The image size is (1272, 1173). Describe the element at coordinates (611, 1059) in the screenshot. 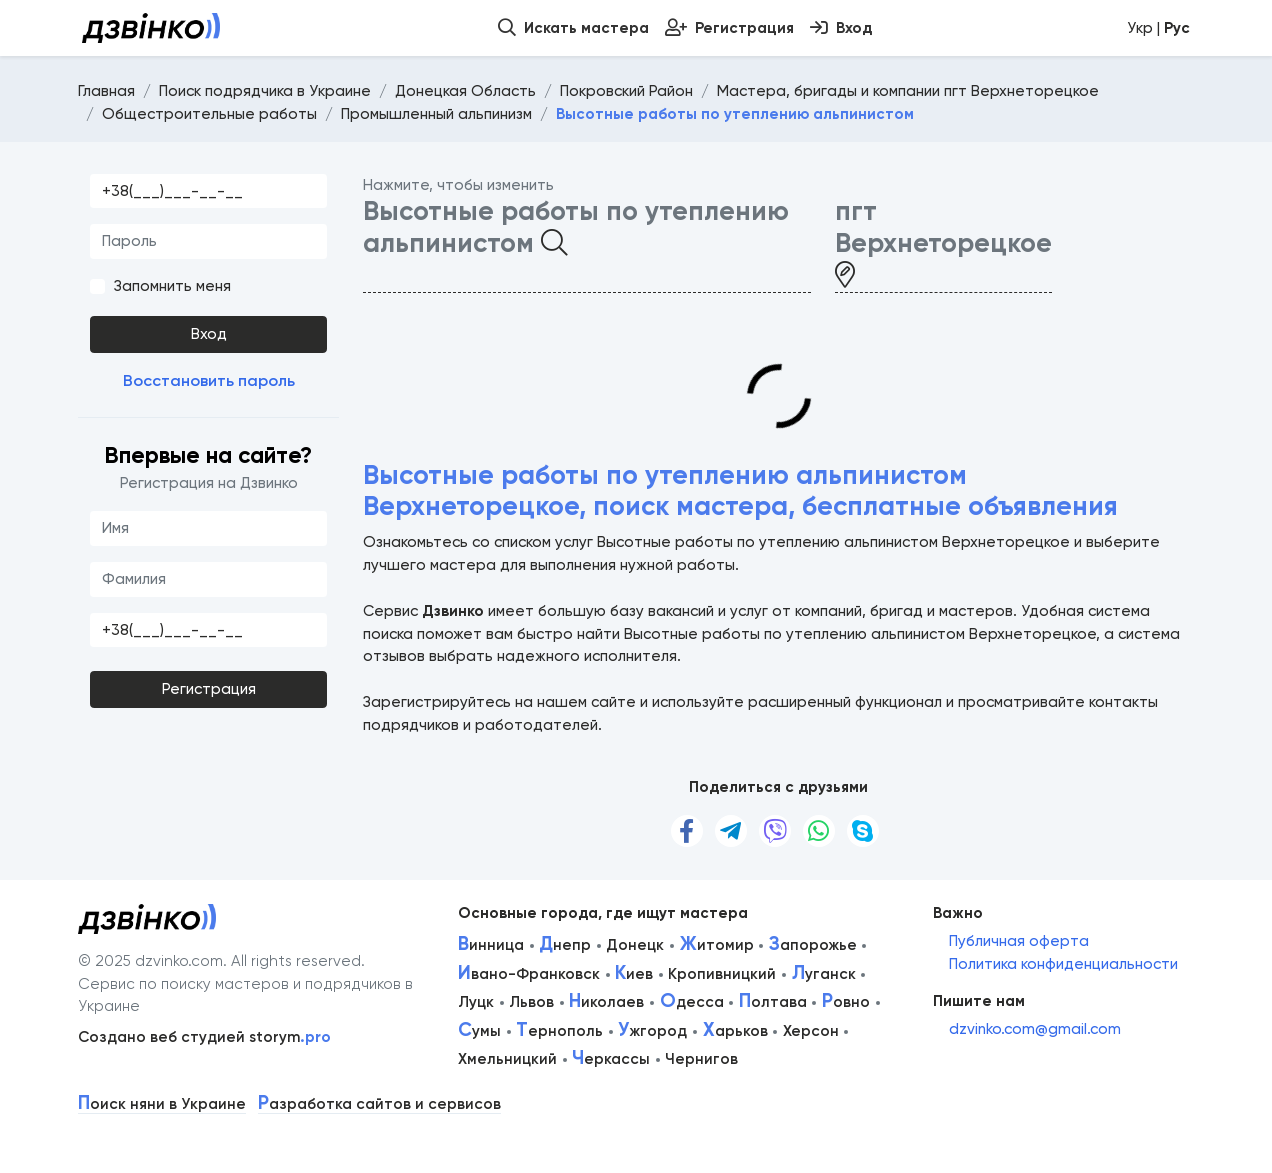

I see `еркассы` at that location.